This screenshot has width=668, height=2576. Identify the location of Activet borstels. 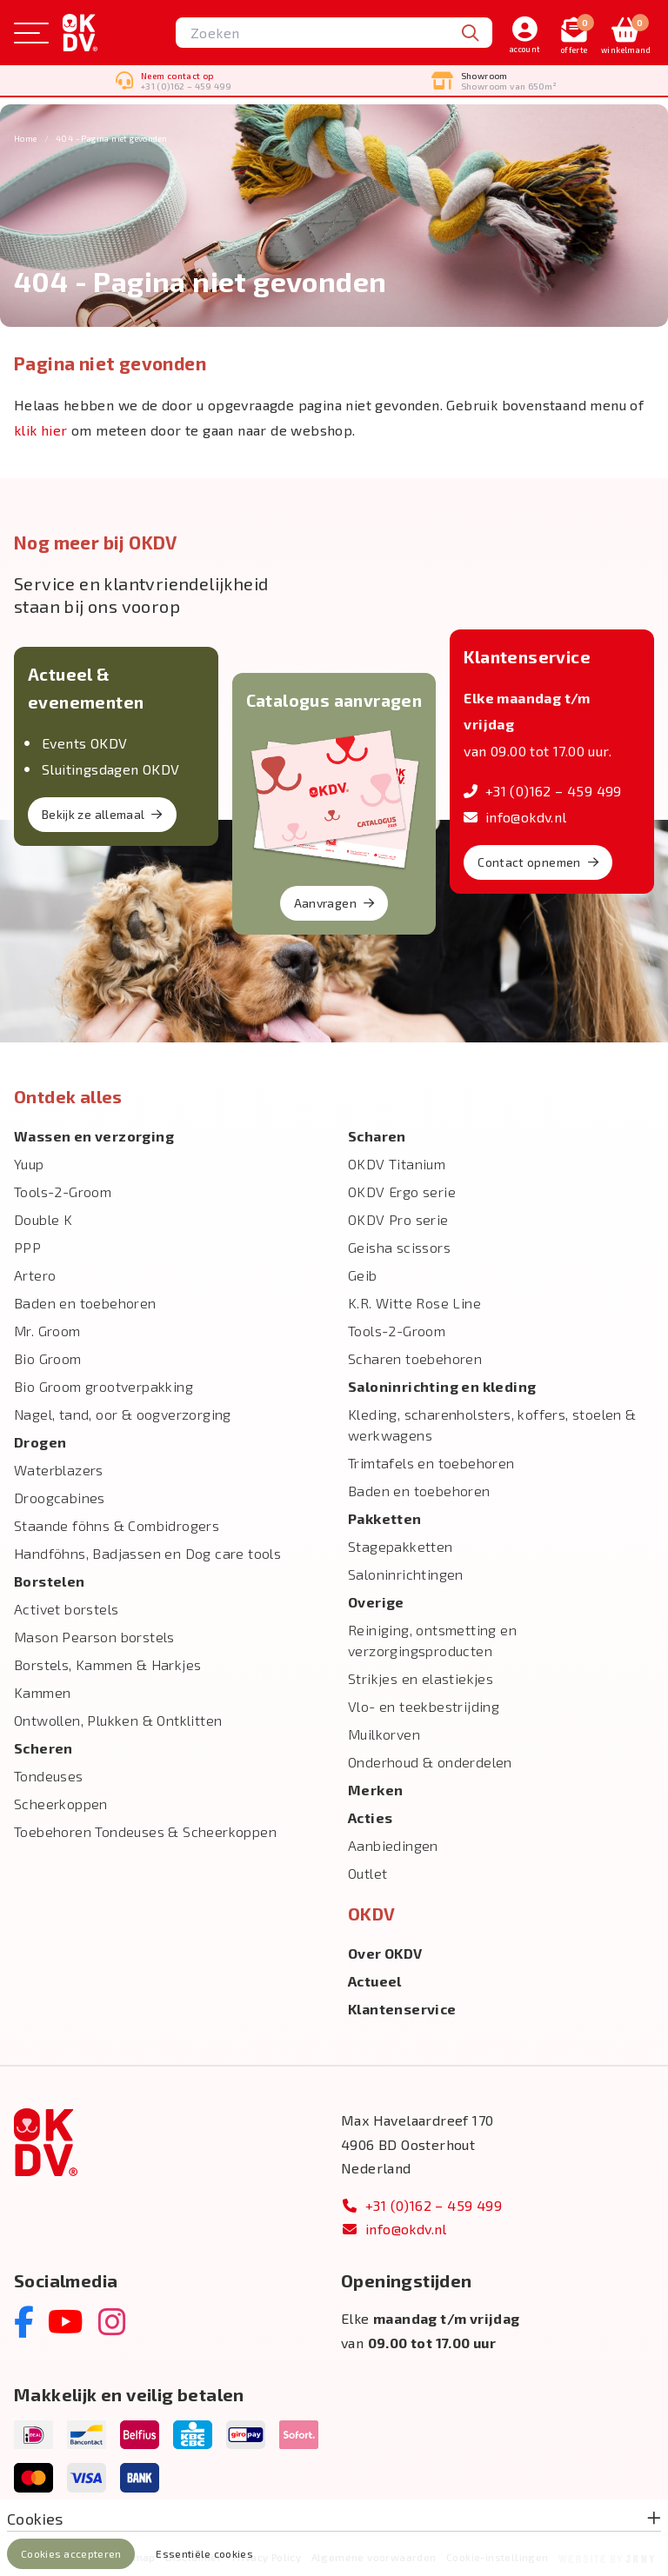
(66, 1607).